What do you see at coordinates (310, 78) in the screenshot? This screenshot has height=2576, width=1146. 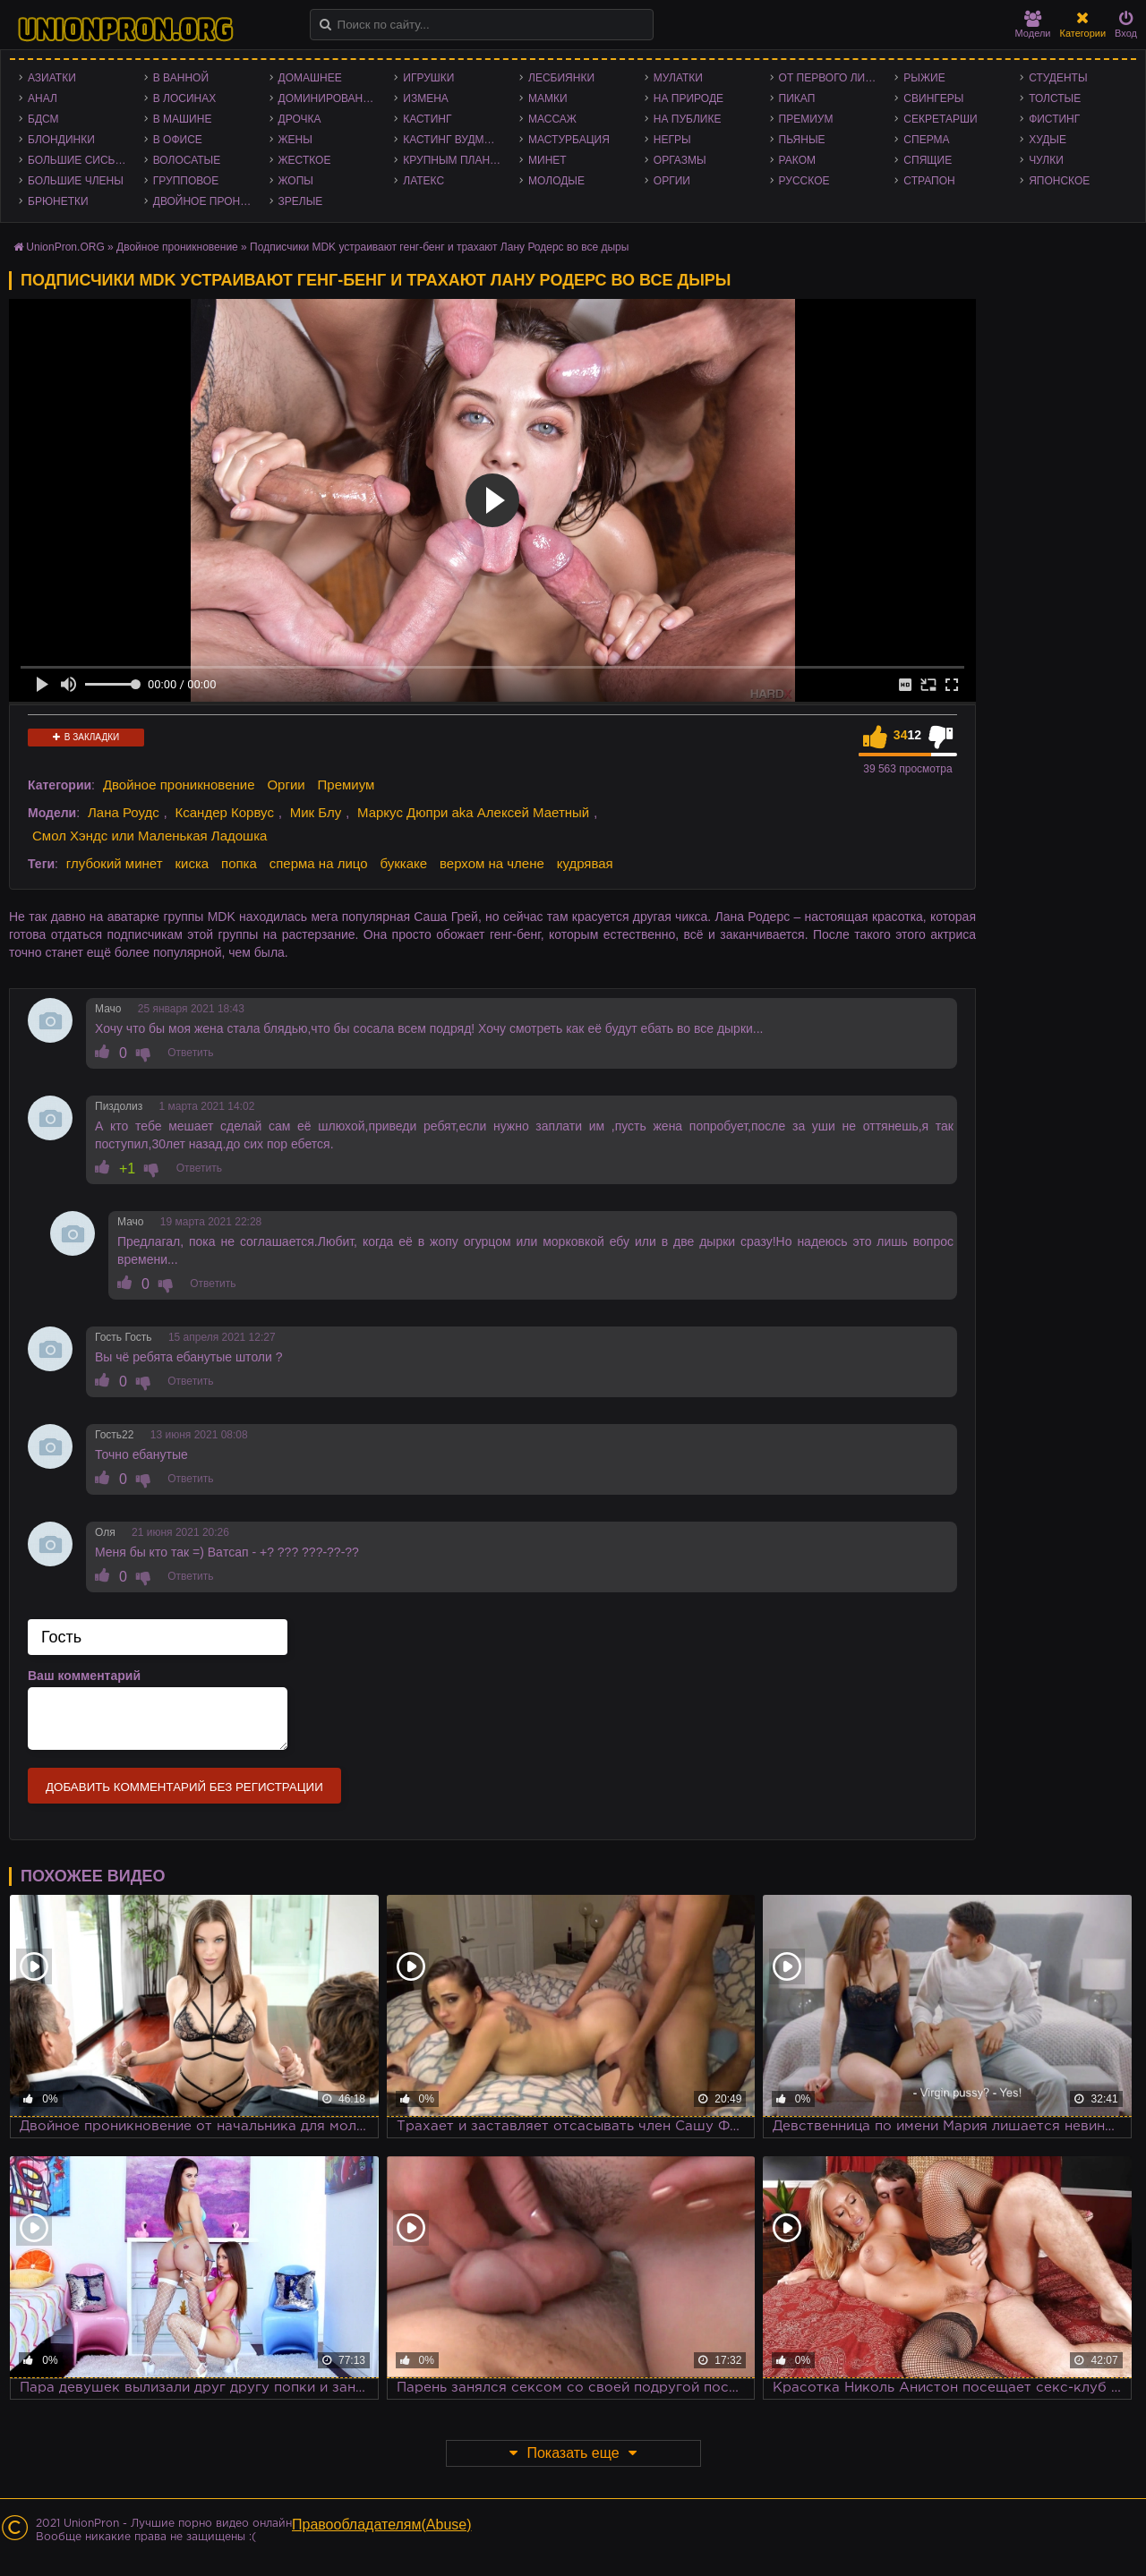 I see `Домашнее` at bounding box center [310, 78].